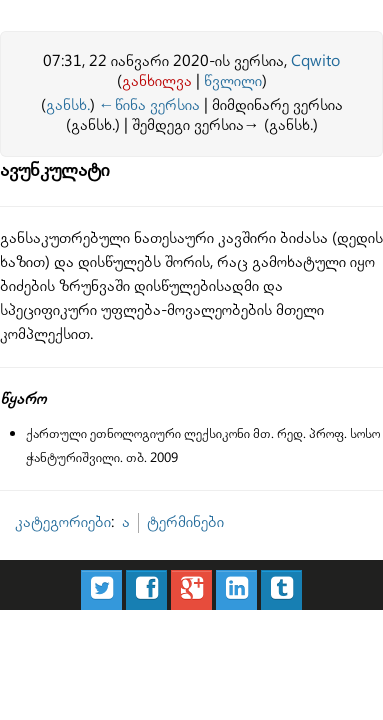 This screenshot has height=720, width=383. I want to click on ←წინა ვერსია, so click(131, 103).